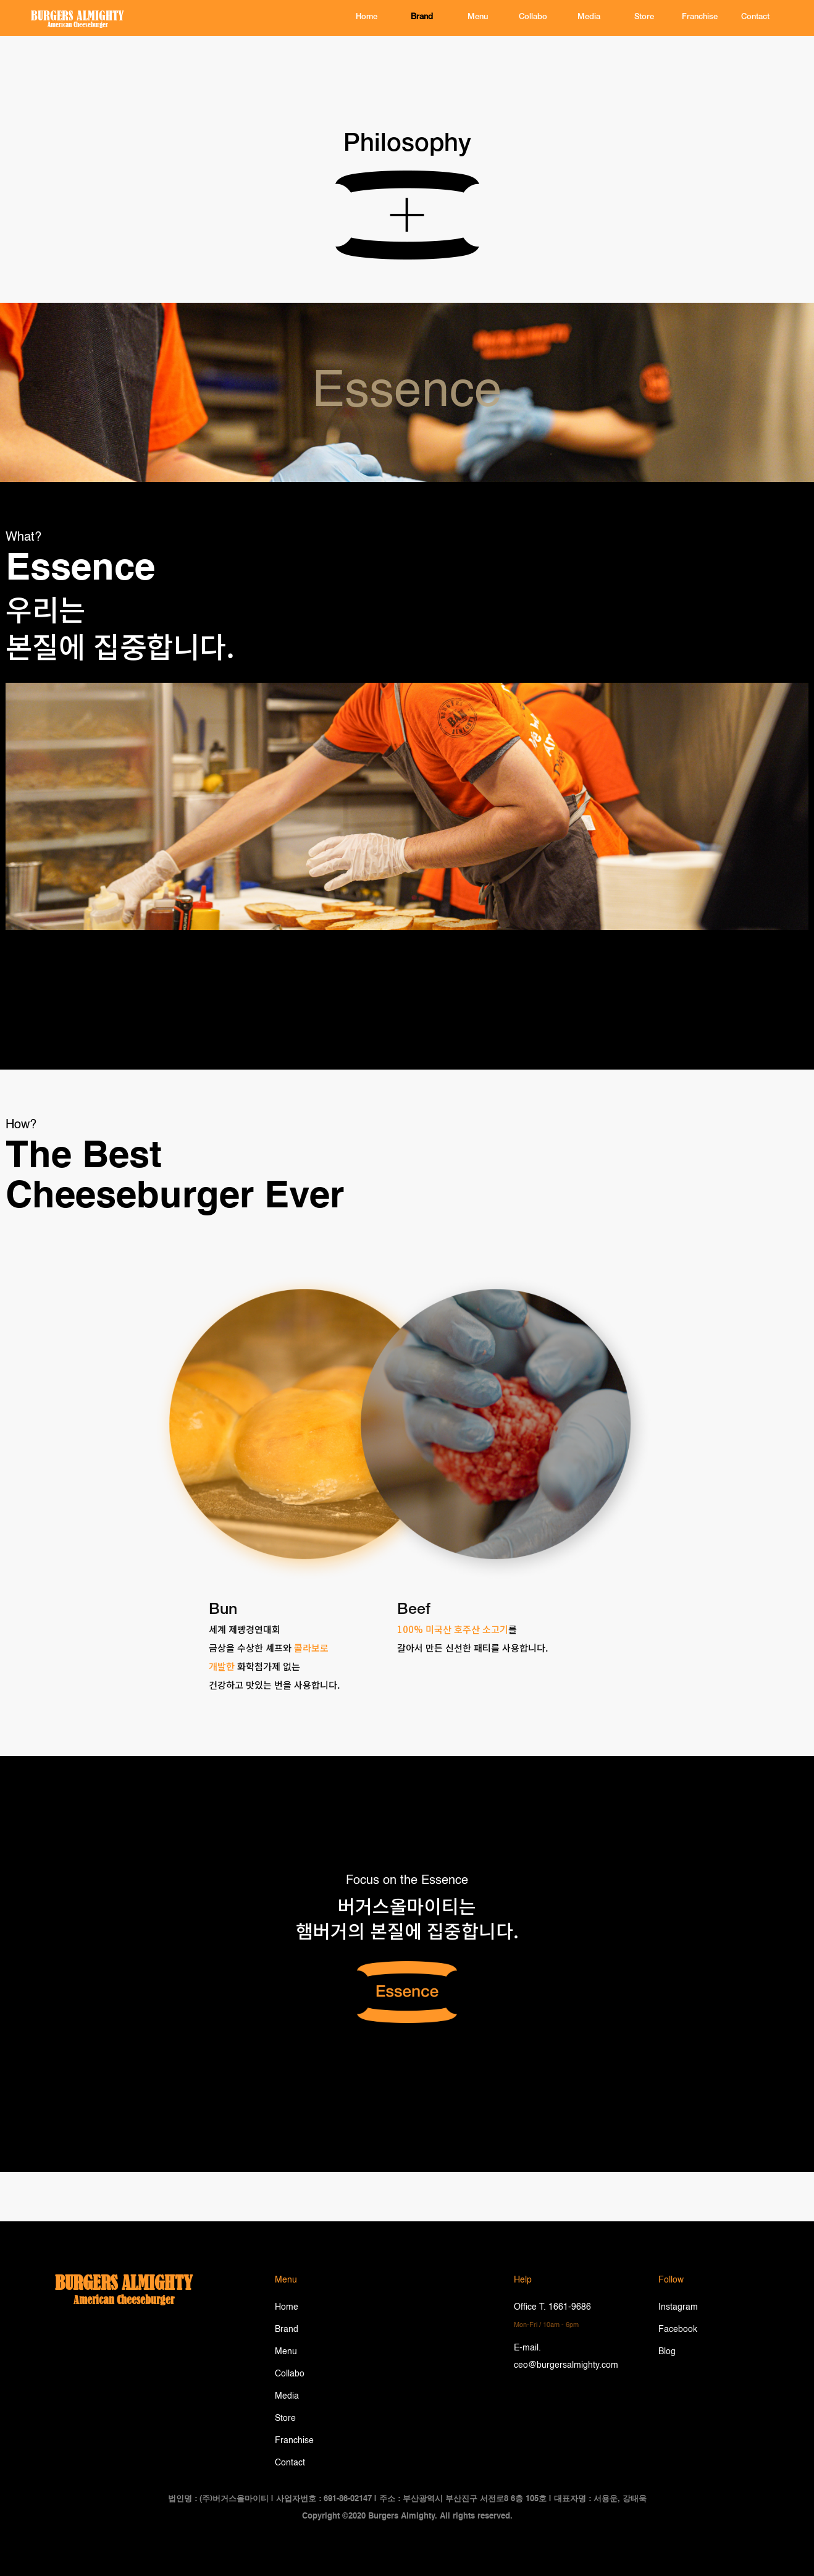  I want to click on Menu, so click(478, 18).